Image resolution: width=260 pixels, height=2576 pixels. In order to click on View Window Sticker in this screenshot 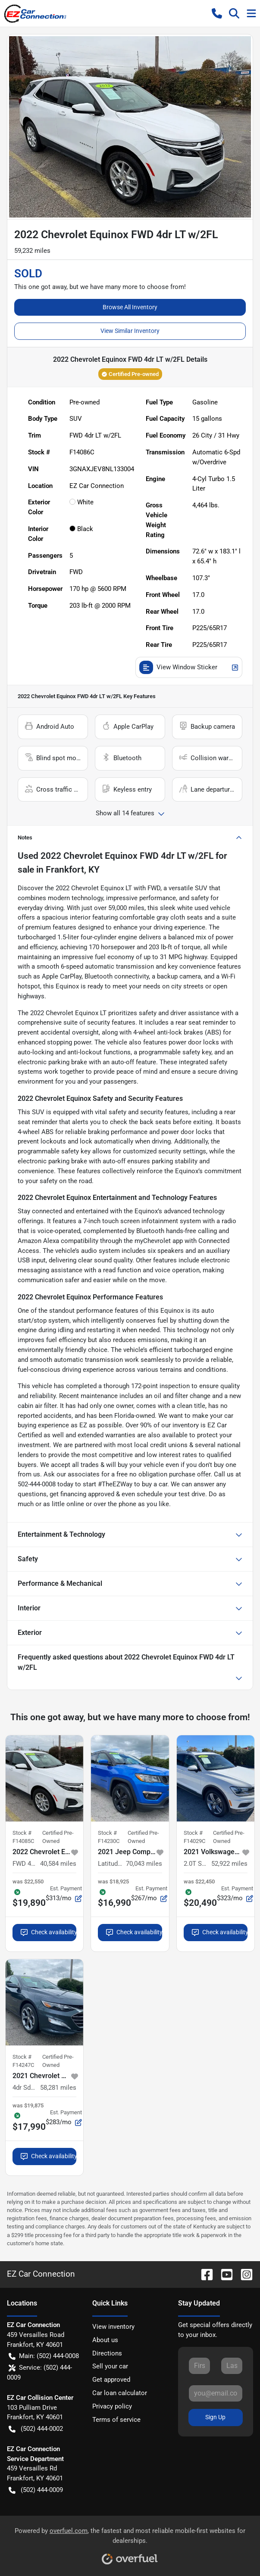, I will do `click(189, 667)`.